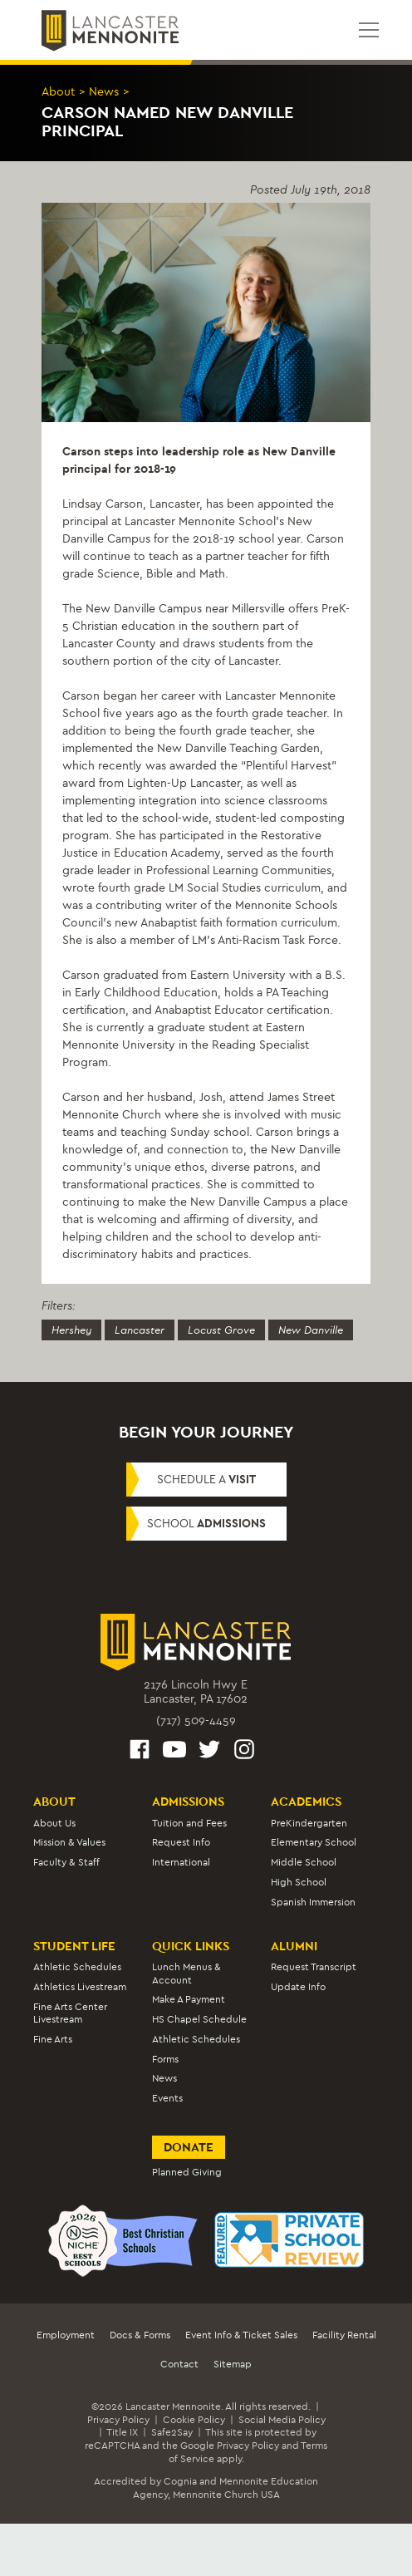  What do you see at coordinates (69, 1842) in the screenshot?
I see `Mission & Values` at bounding box center [69, 1842].